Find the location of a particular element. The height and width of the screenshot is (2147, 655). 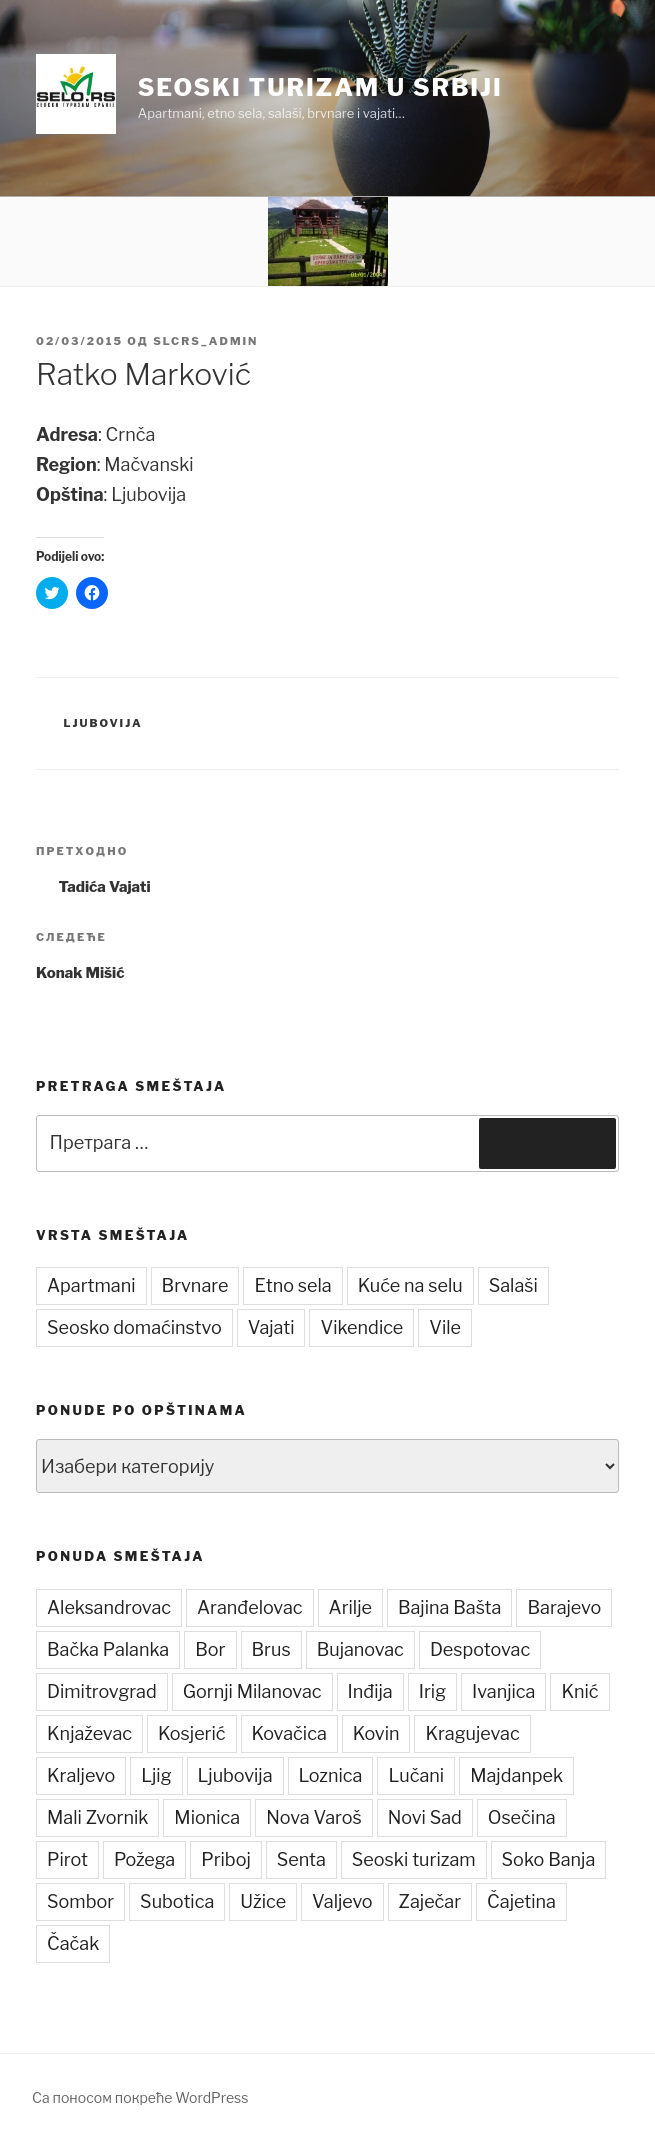

Priboj is located at coordinates (225, 1859).